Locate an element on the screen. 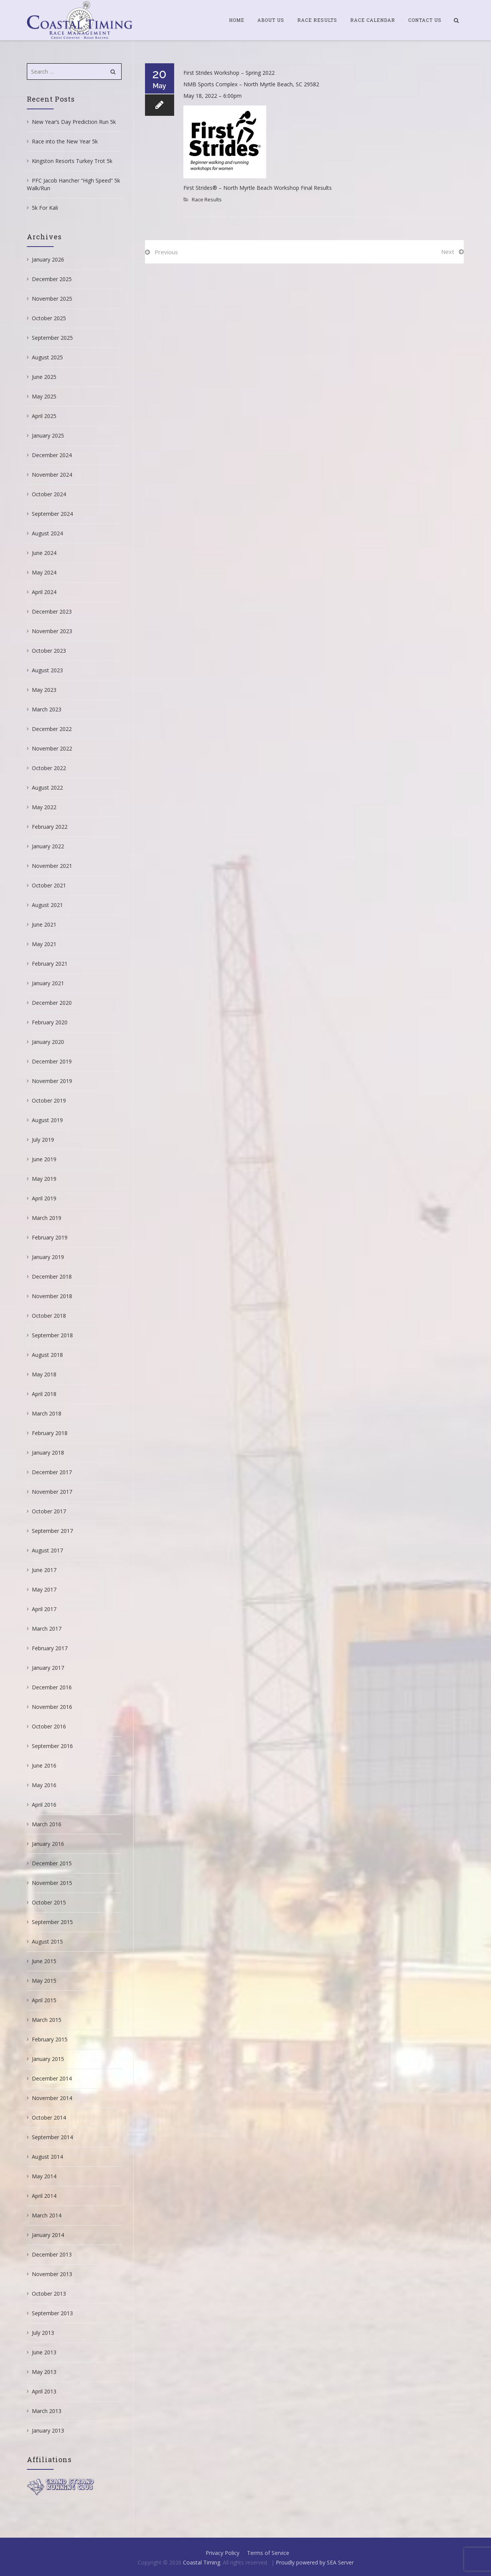  October 2015 is located at coordinates (49, 1902).